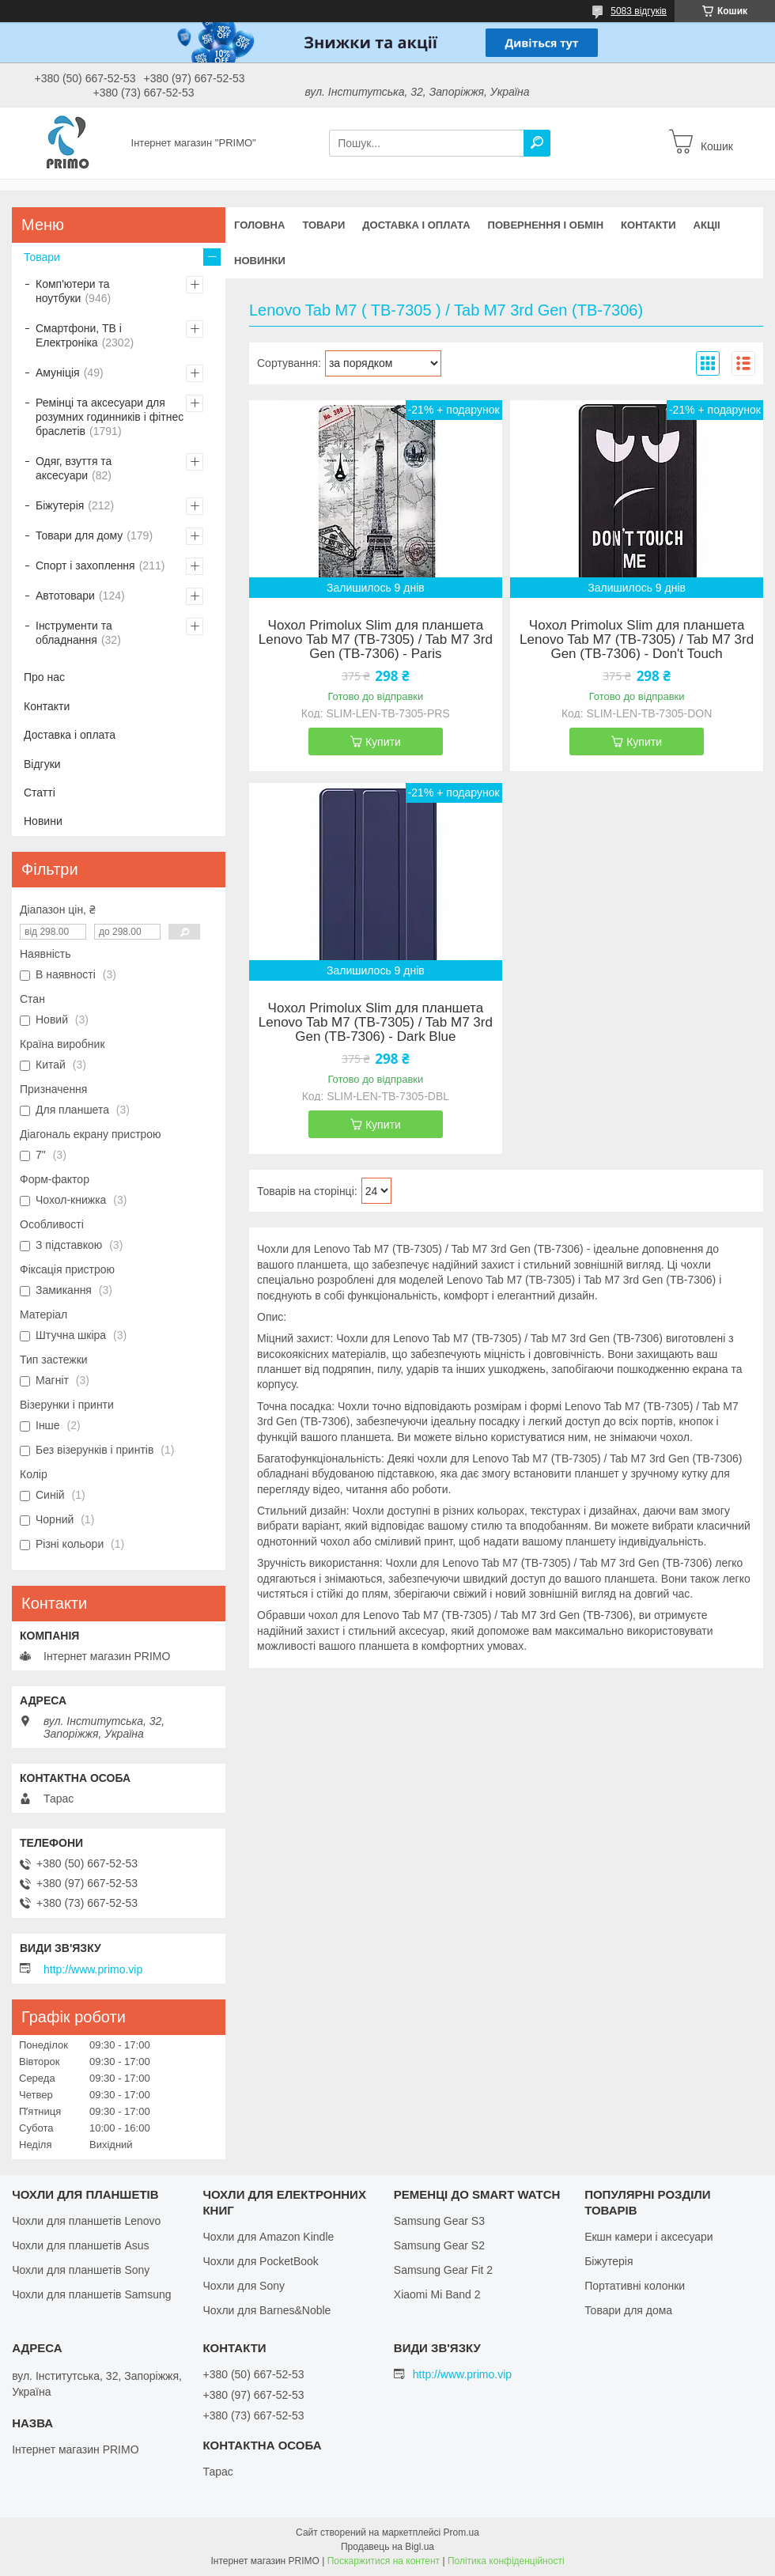  Describe the element at coordinates (42, 764) in the screenshot. I see `Відгуки` at that location.